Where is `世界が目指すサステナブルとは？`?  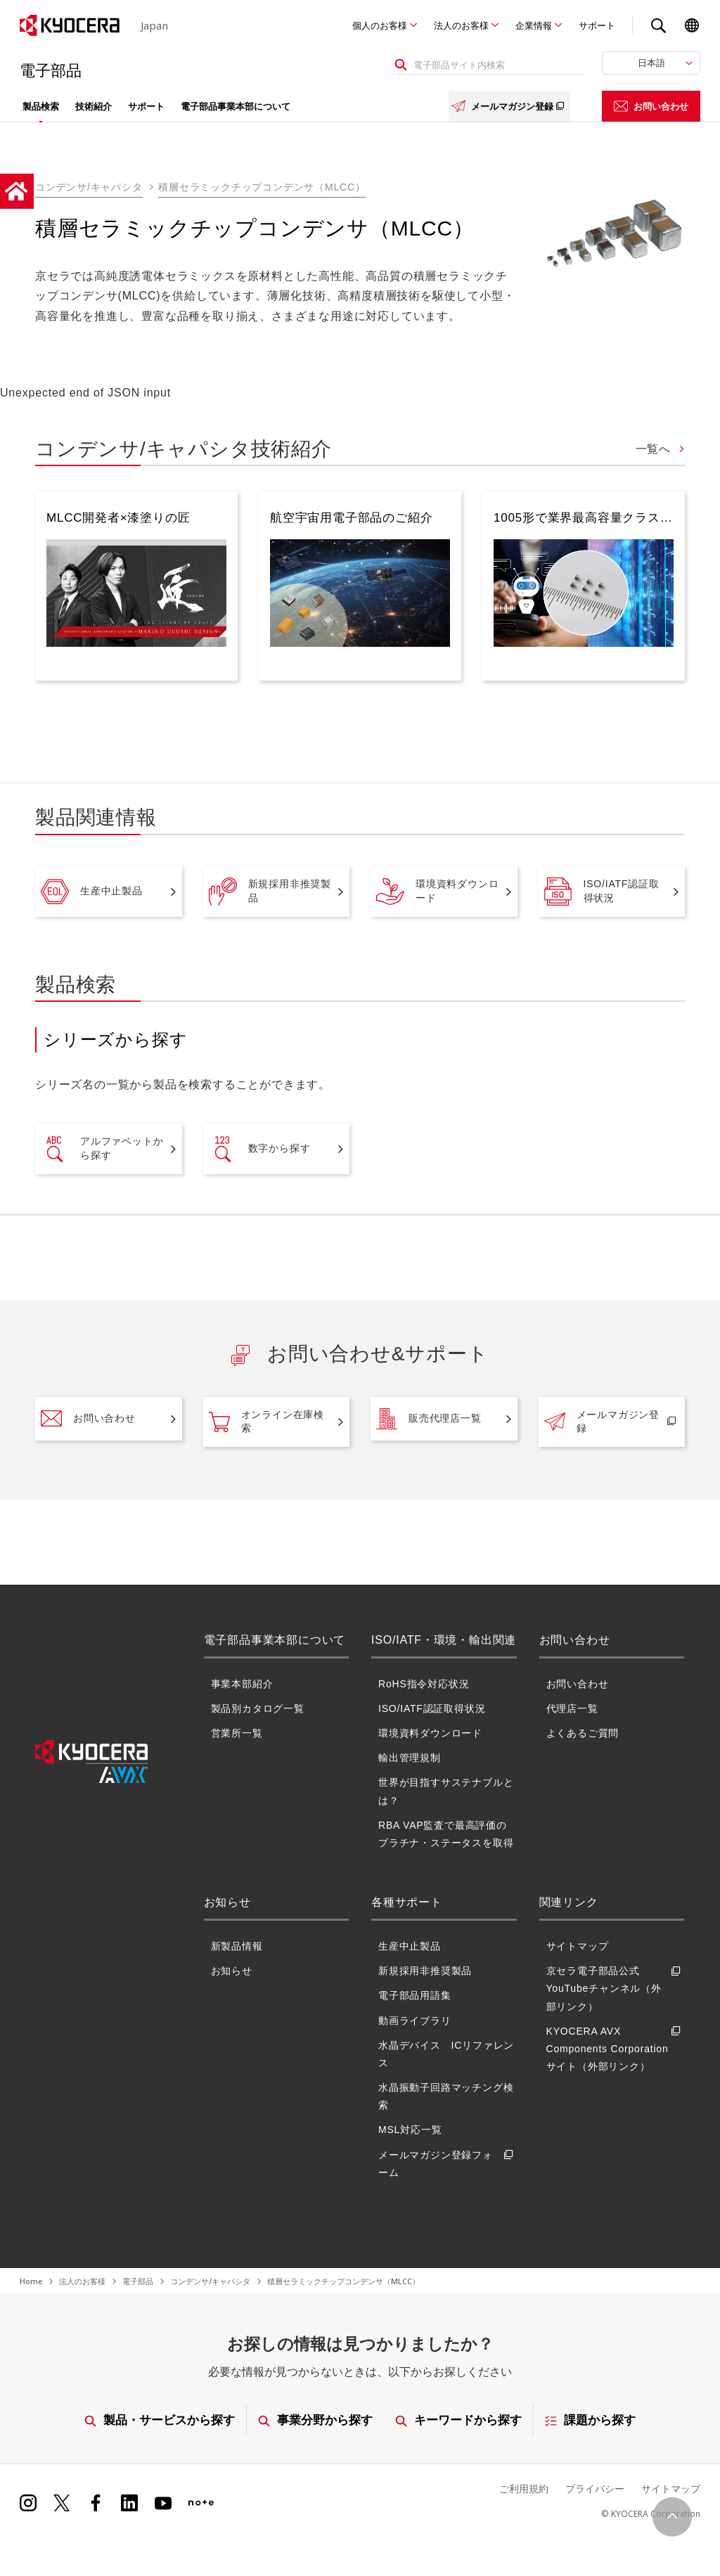
世界が目指すサステナブルとは？ is located at coordinates (445, 1791).